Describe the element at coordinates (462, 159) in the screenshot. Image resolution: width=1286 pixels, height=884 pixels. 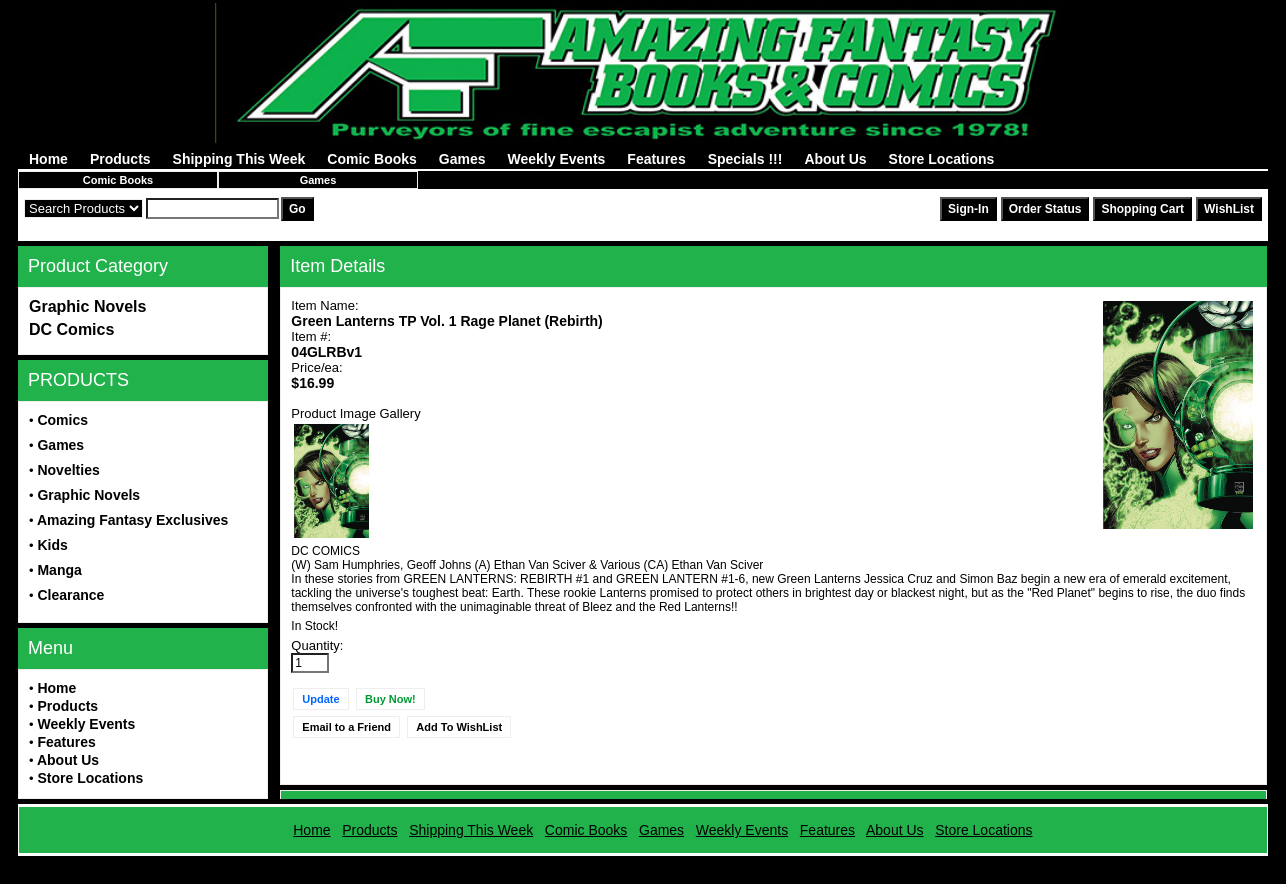
I see `Games` at that location.